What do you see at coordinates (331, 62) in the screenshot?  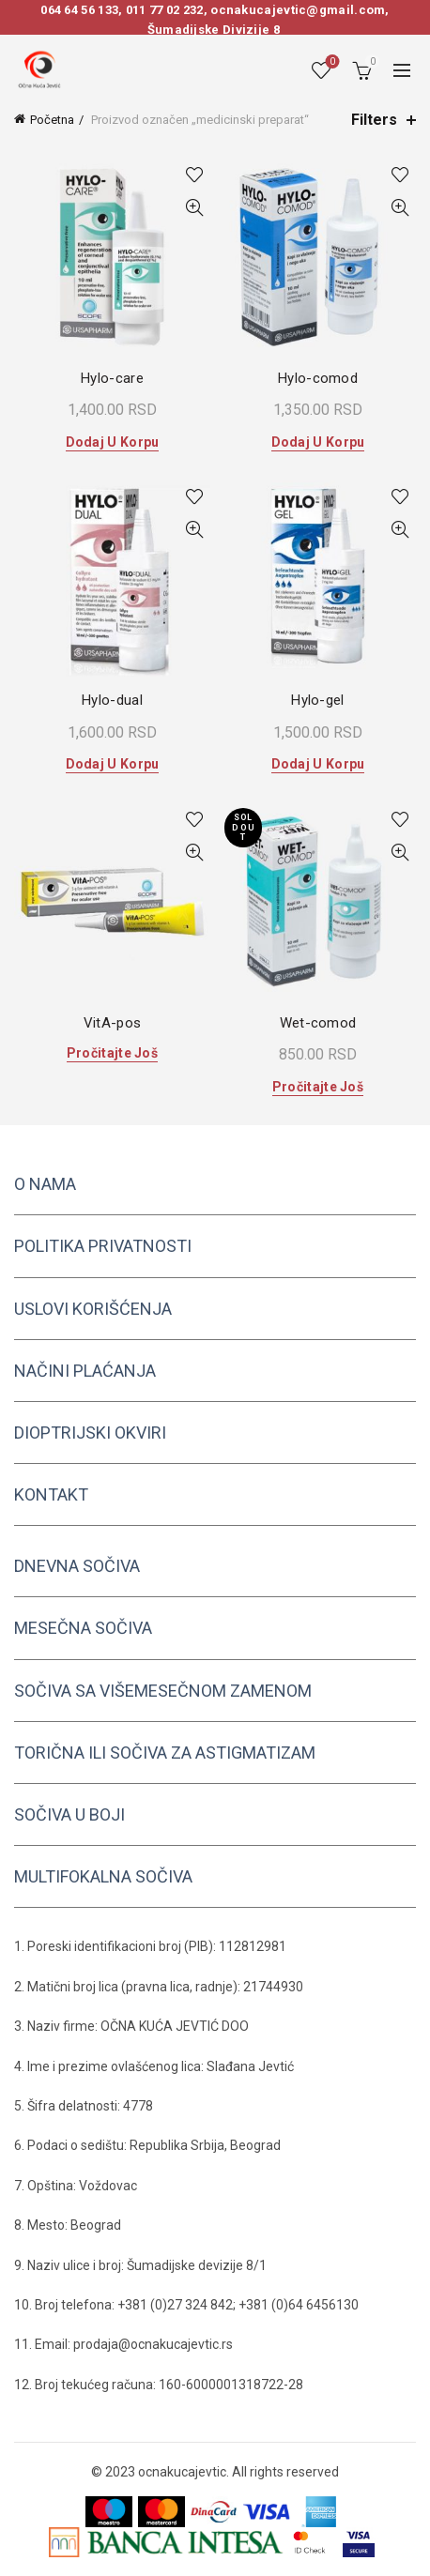 I see `Wishlist` at bounding box center [331, 62].